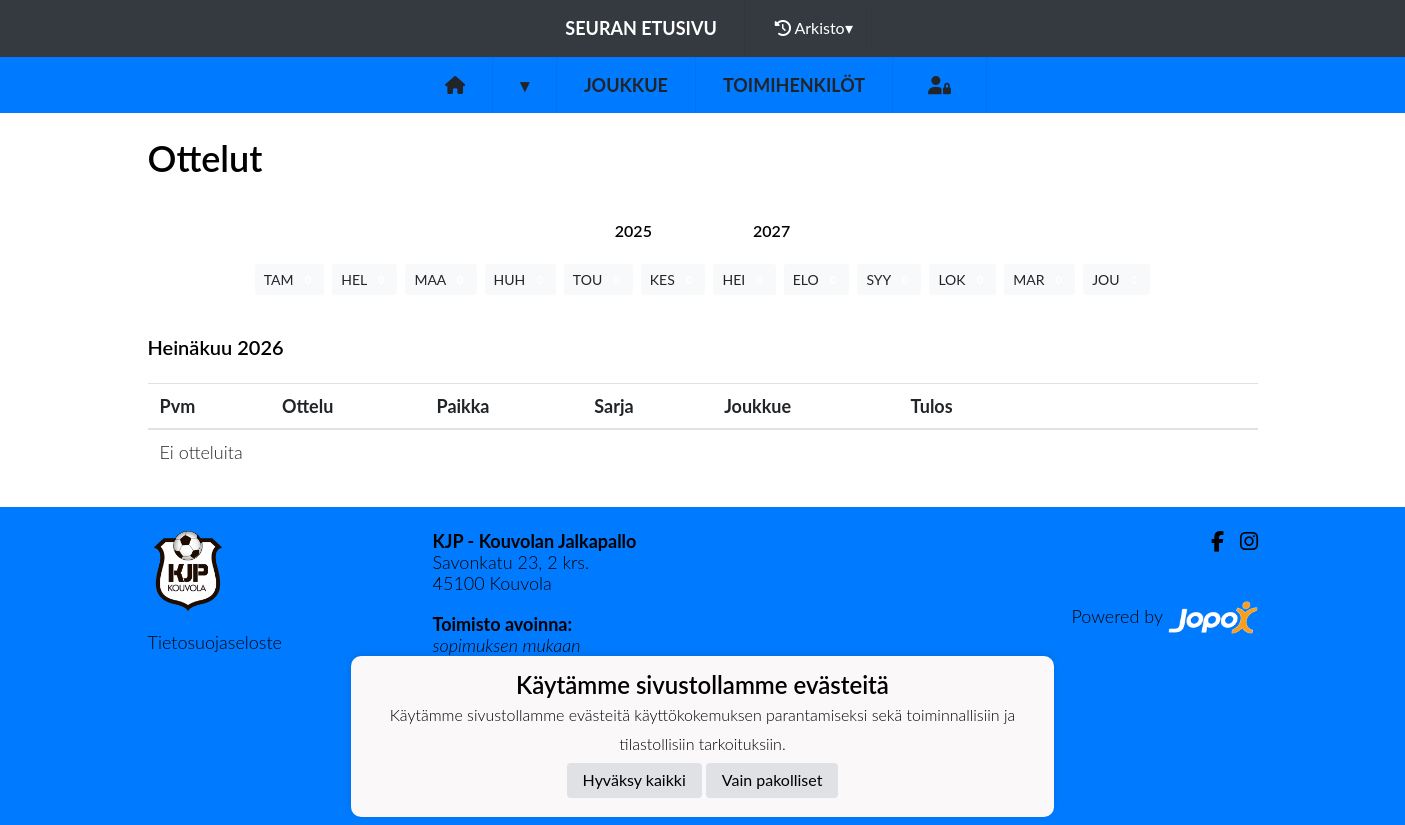 The height and width of the screenshot is (825, 1405). Describe the element at coordinates (673, 279) in the screenshot. I see `KES` at that location.